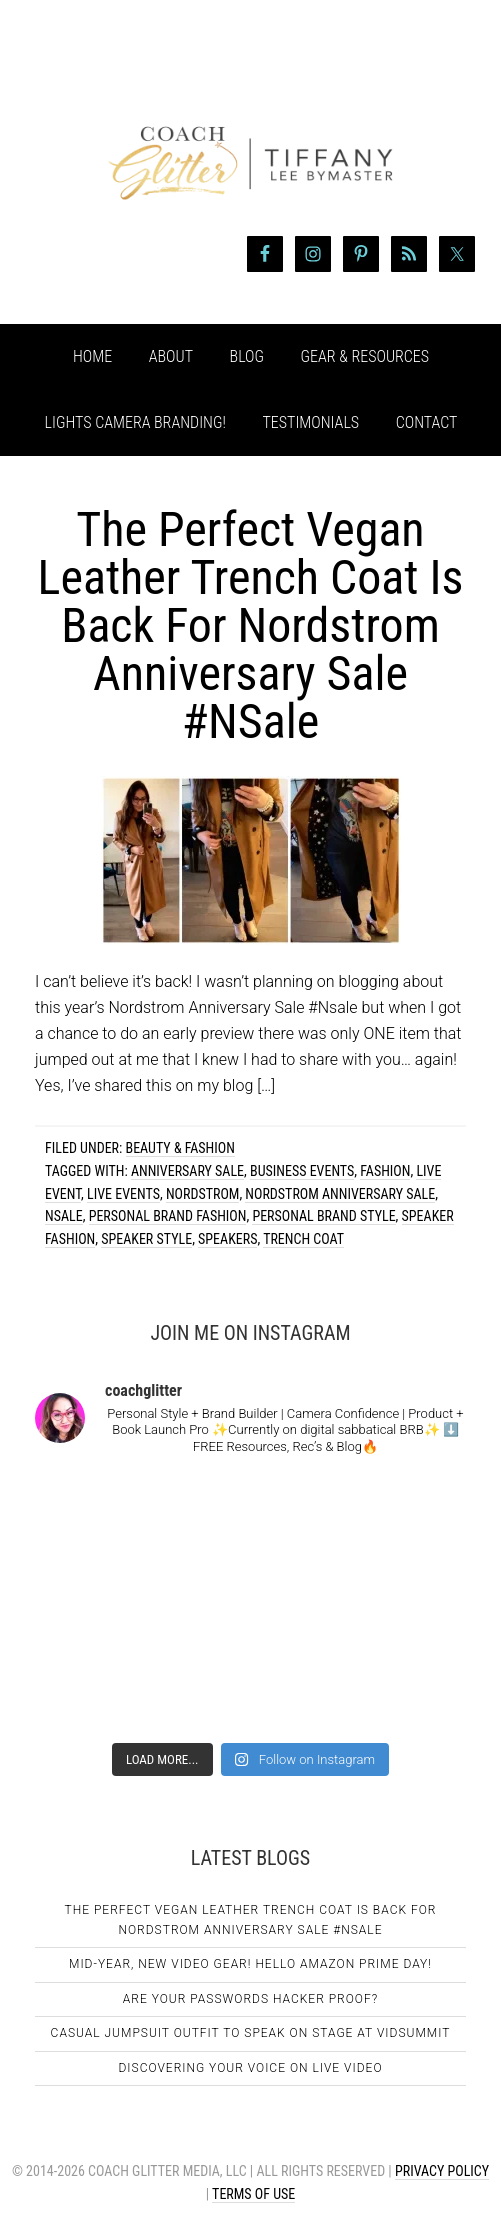 This screenshot has width=501, height=2230. I want to click on Casual Jumpsuit Outfit To Speak On Stage At VidSummit, so click(251, 2033).